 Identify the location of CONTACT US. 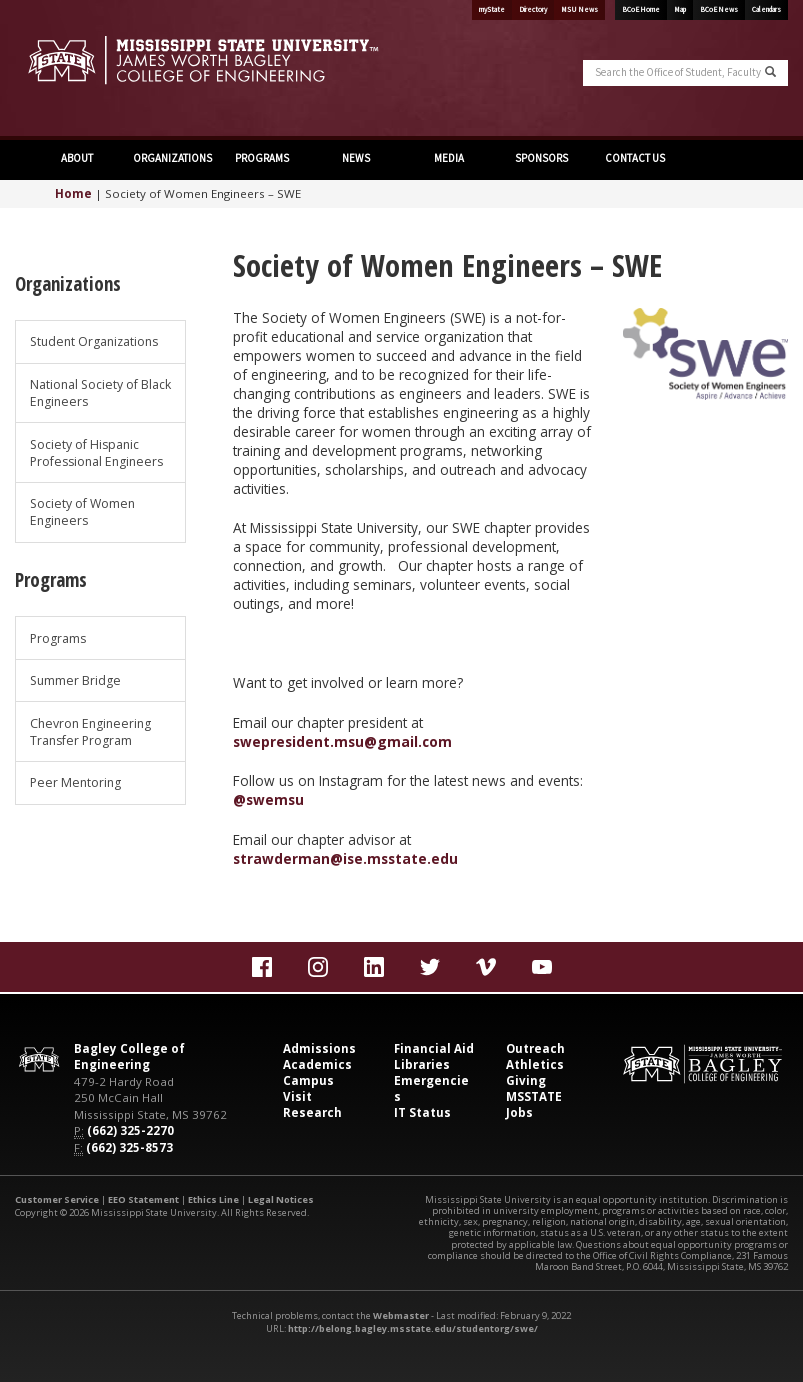
(634, 158).